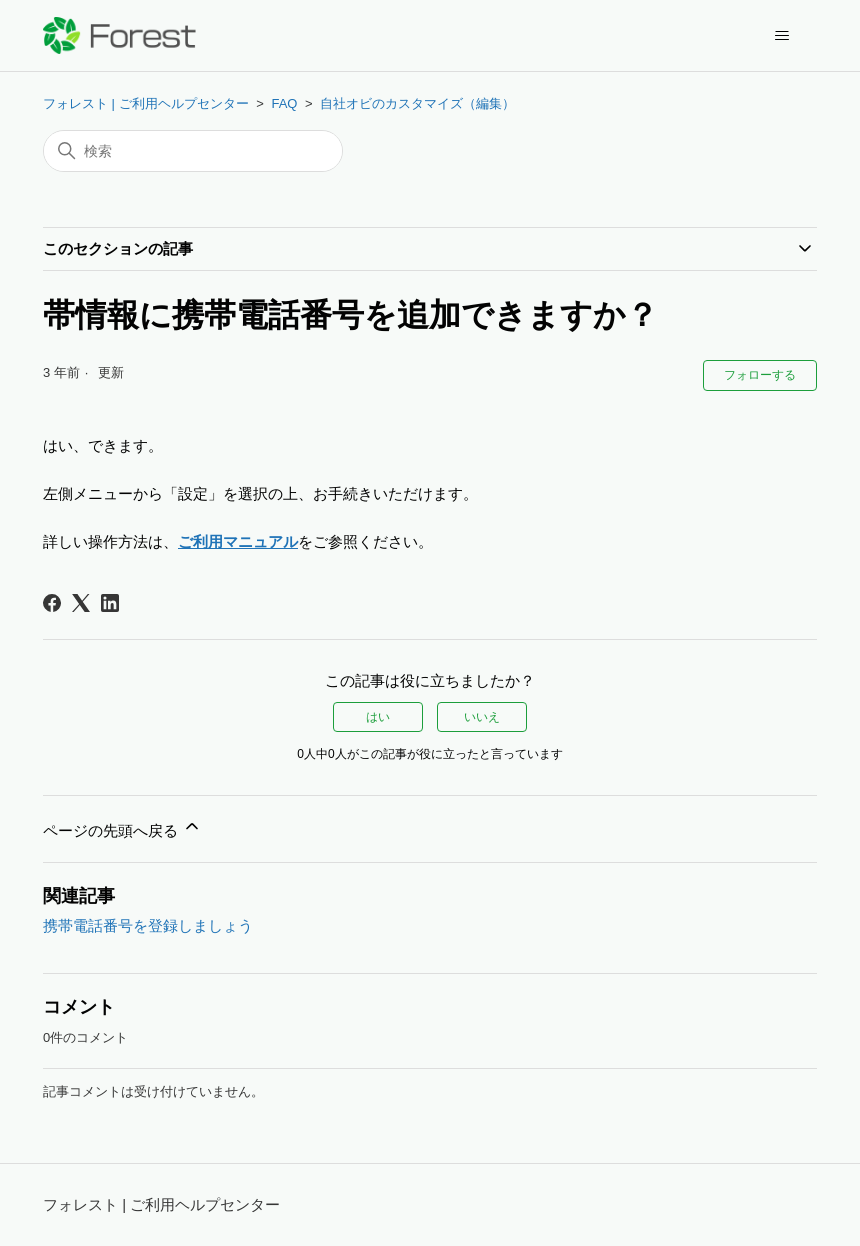 This screenshot has height=1246, width=860. What do you see at coordinates (148, 925) in the screenshot?
I see `携帯電話番号を登録しましょう` at bounding box center [148, 925].